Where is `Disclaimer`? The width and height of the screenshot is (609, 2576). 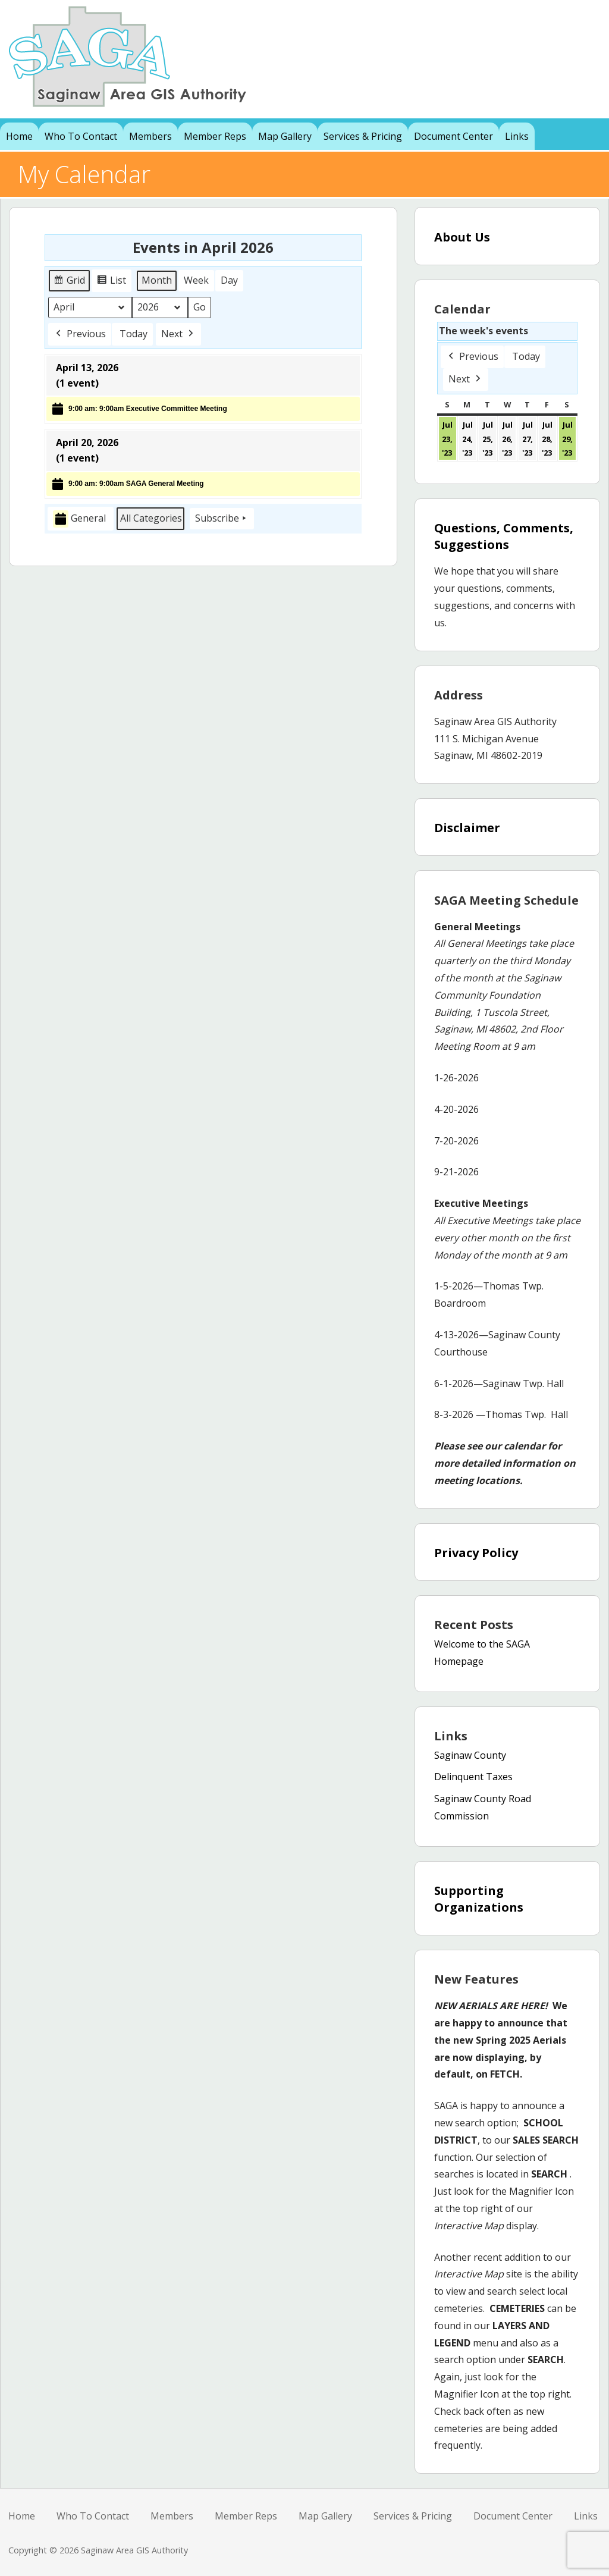 Disclaimer is located at coordinates (467, 828).